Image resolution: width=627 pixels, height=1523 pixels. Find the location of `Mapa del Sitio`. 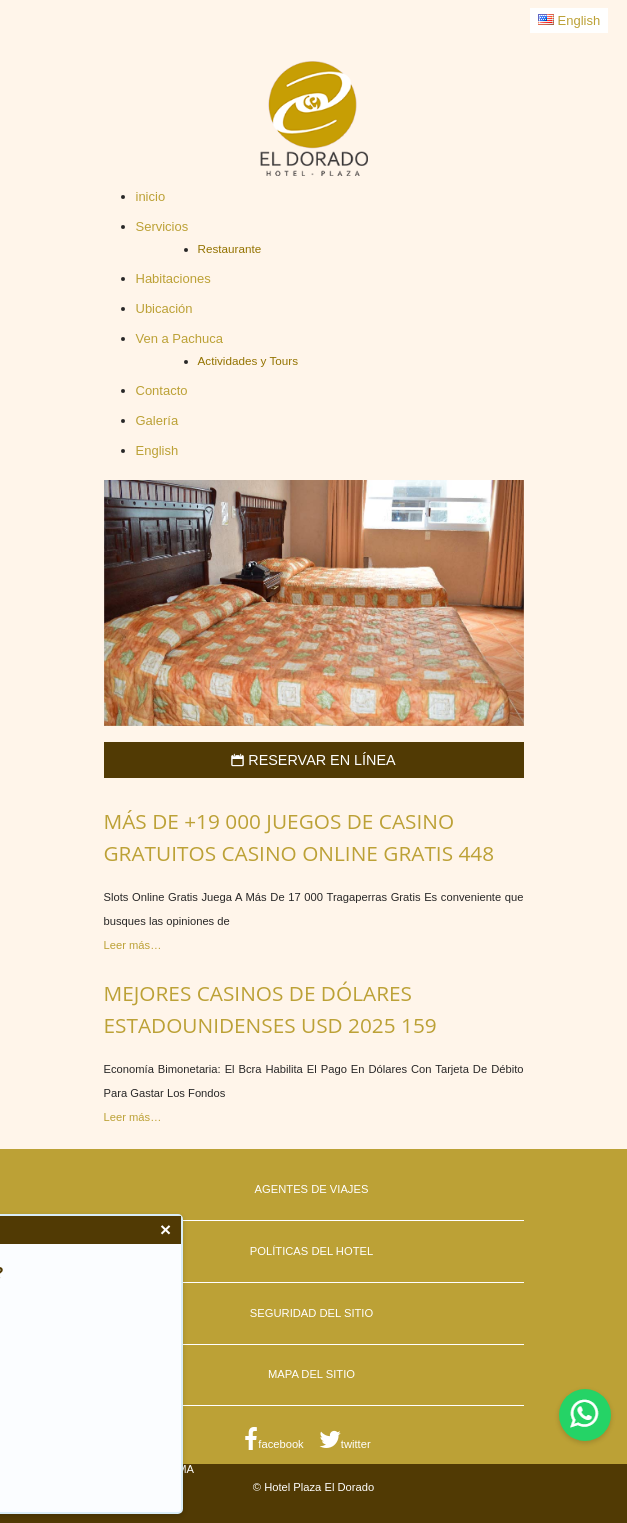

Mapa del Sitio is located at coordinates (311, 1374).